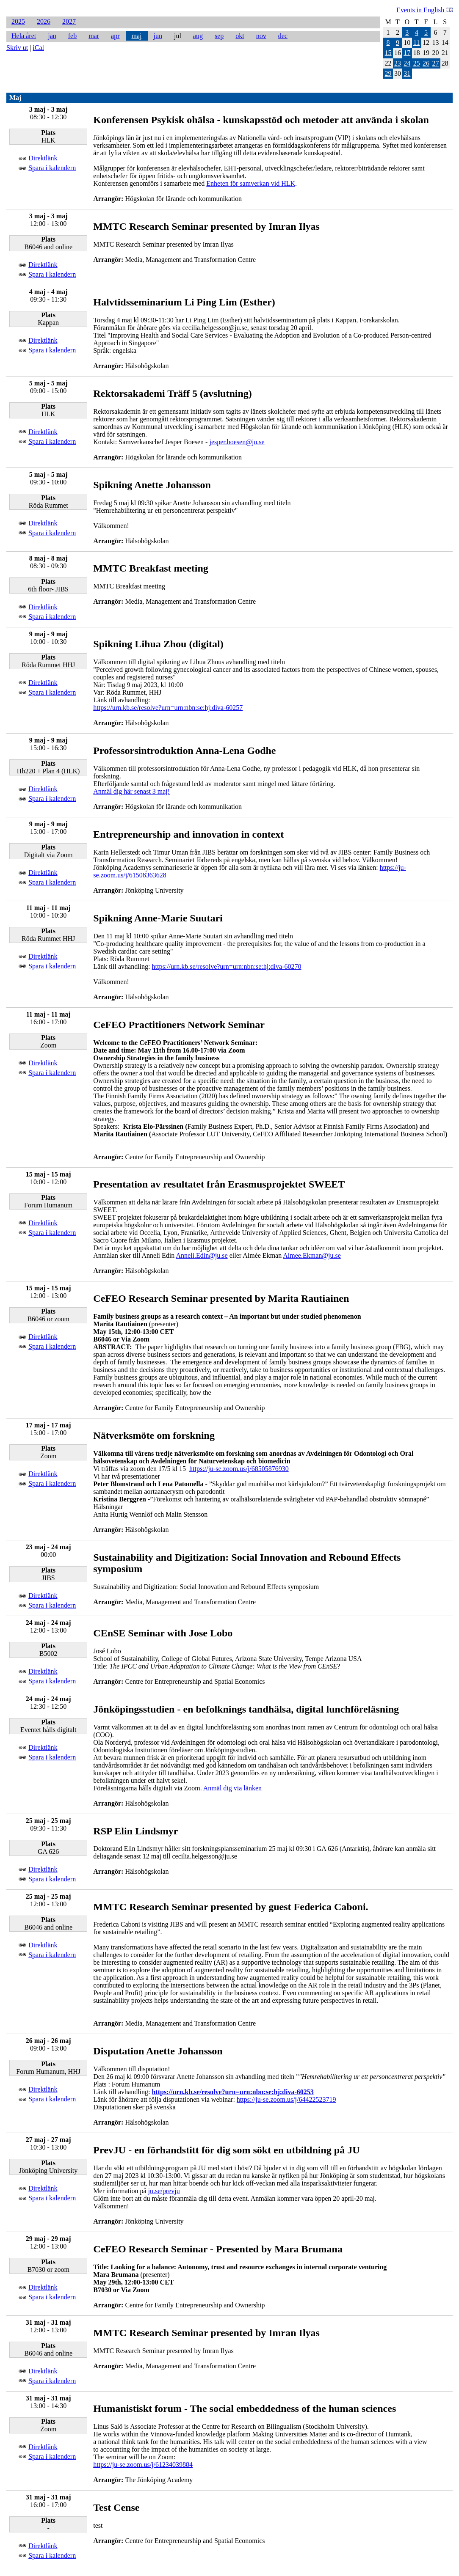  I want to click on jun, so click(157, 35).